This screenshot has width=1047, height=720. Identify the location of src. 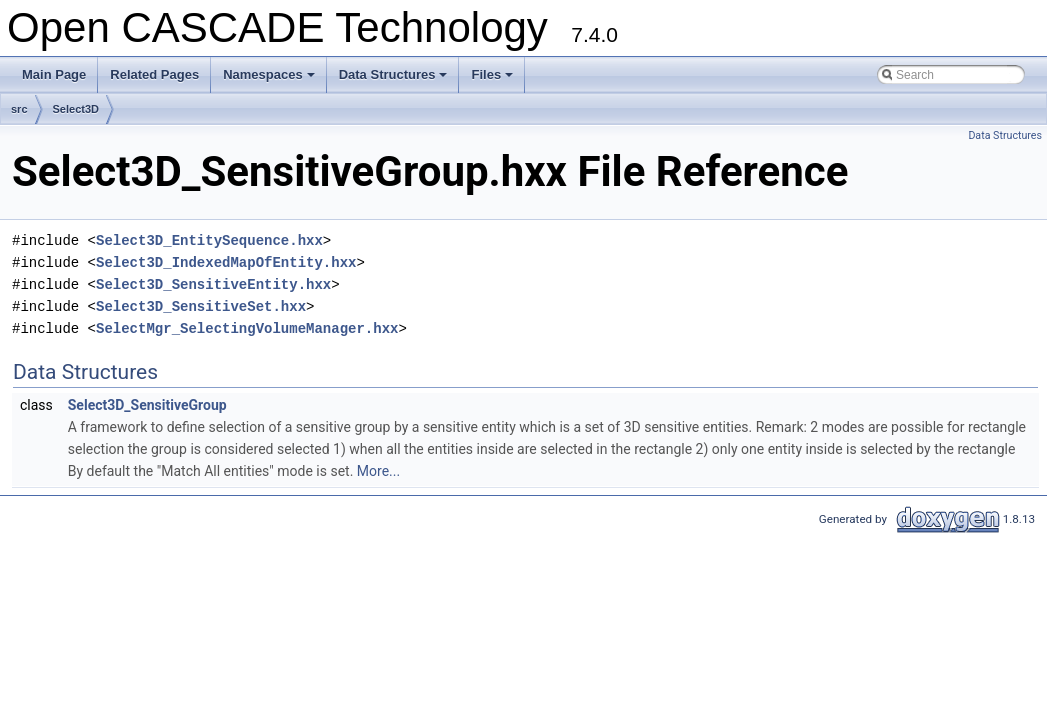
(19, 109).